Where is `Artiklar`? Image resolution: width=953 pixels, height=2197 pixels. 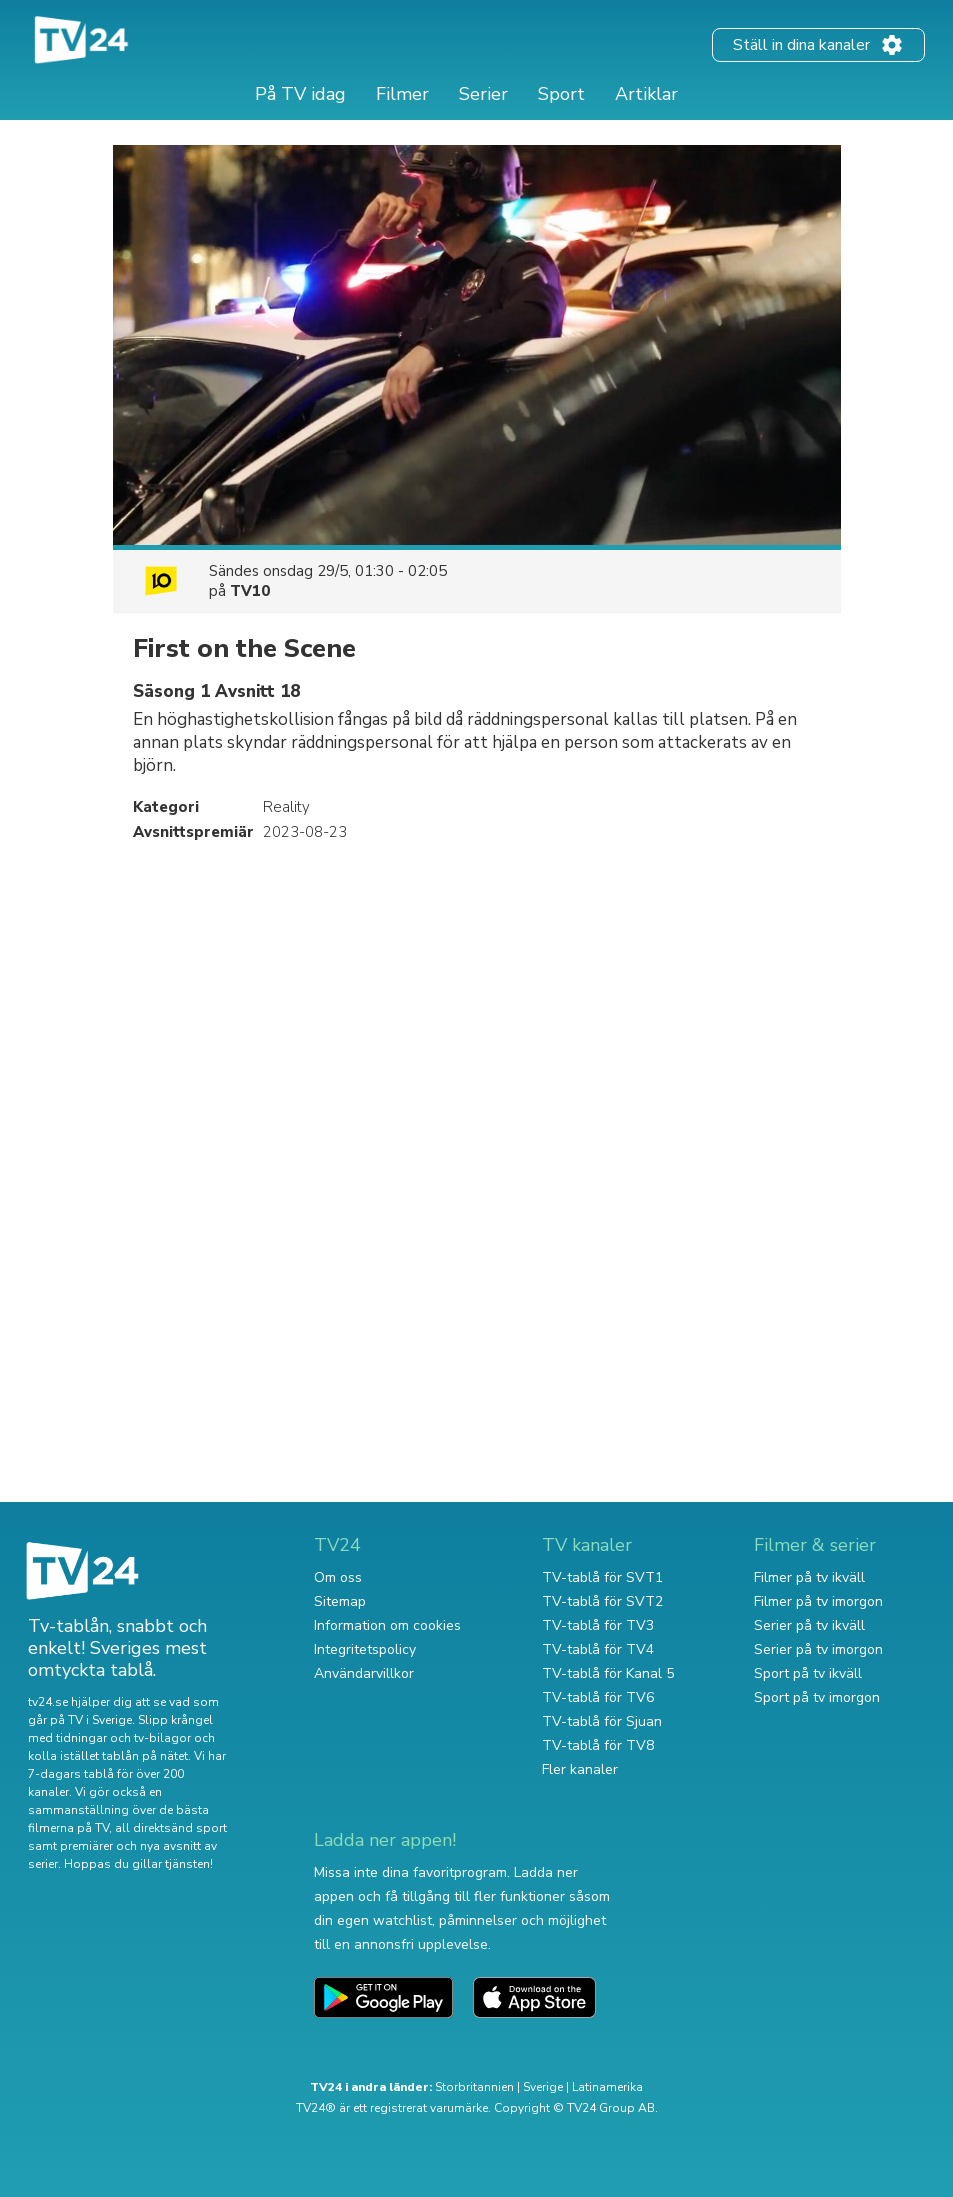 Artiklar is located at coordinates (646, 94).